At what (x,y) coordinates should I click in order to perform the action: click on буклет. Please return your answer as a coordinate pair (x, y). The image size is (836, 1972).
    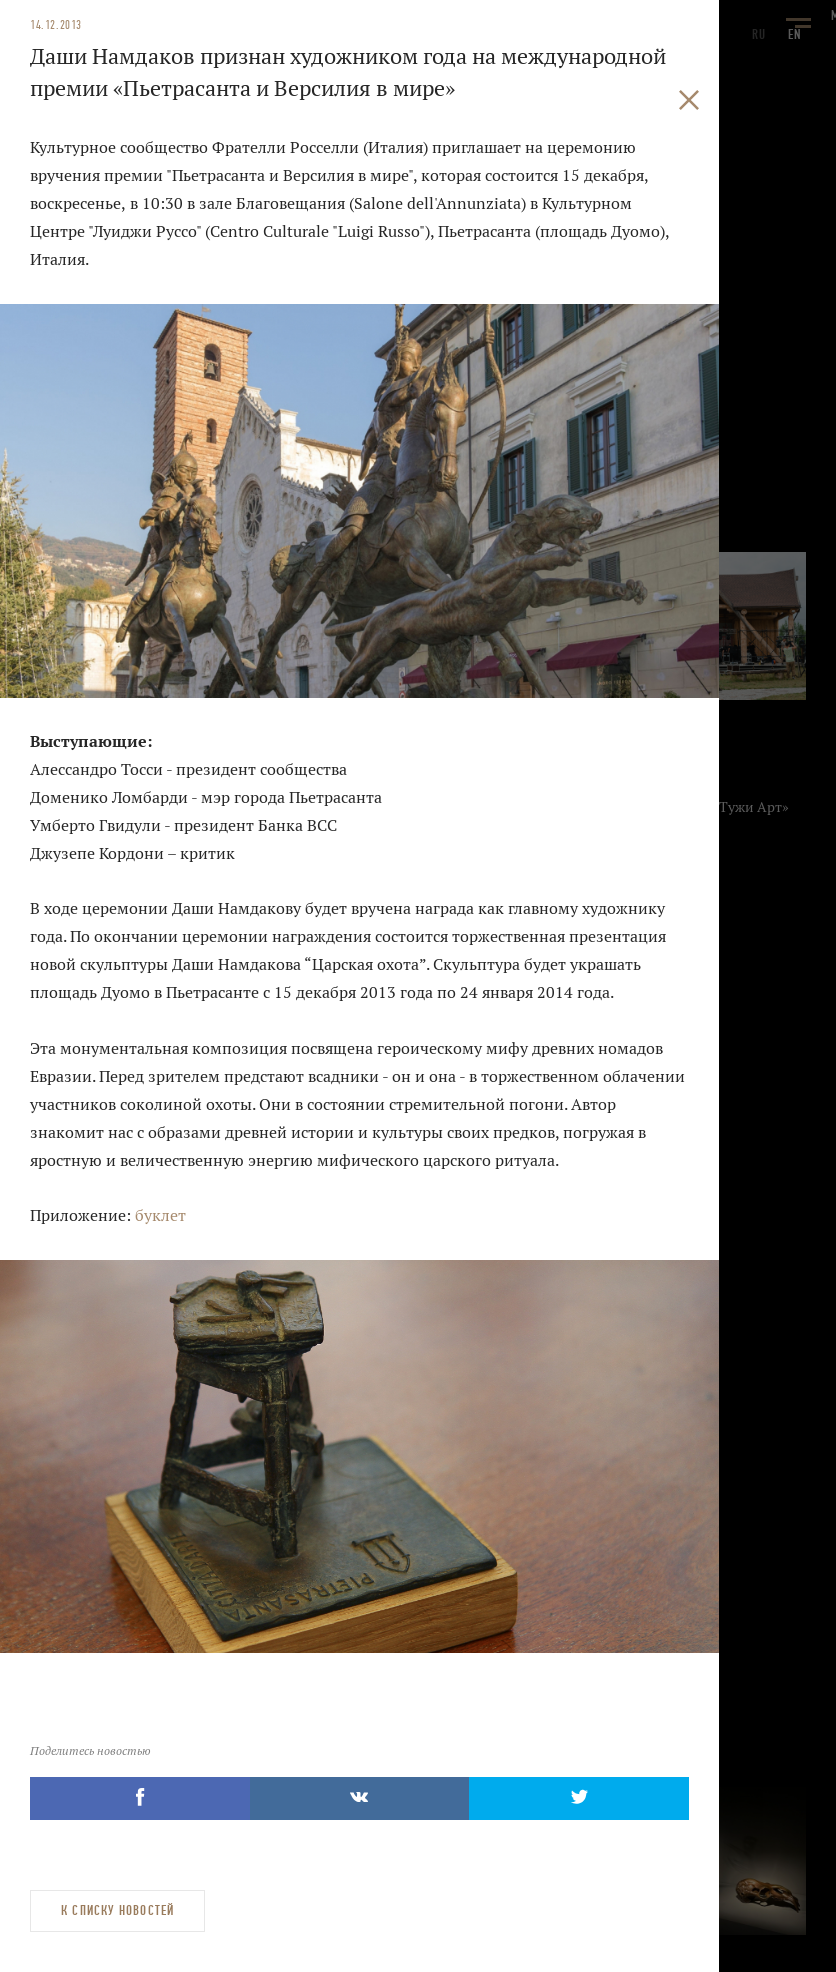
    Looking at the image, I should click on (160, 1215).